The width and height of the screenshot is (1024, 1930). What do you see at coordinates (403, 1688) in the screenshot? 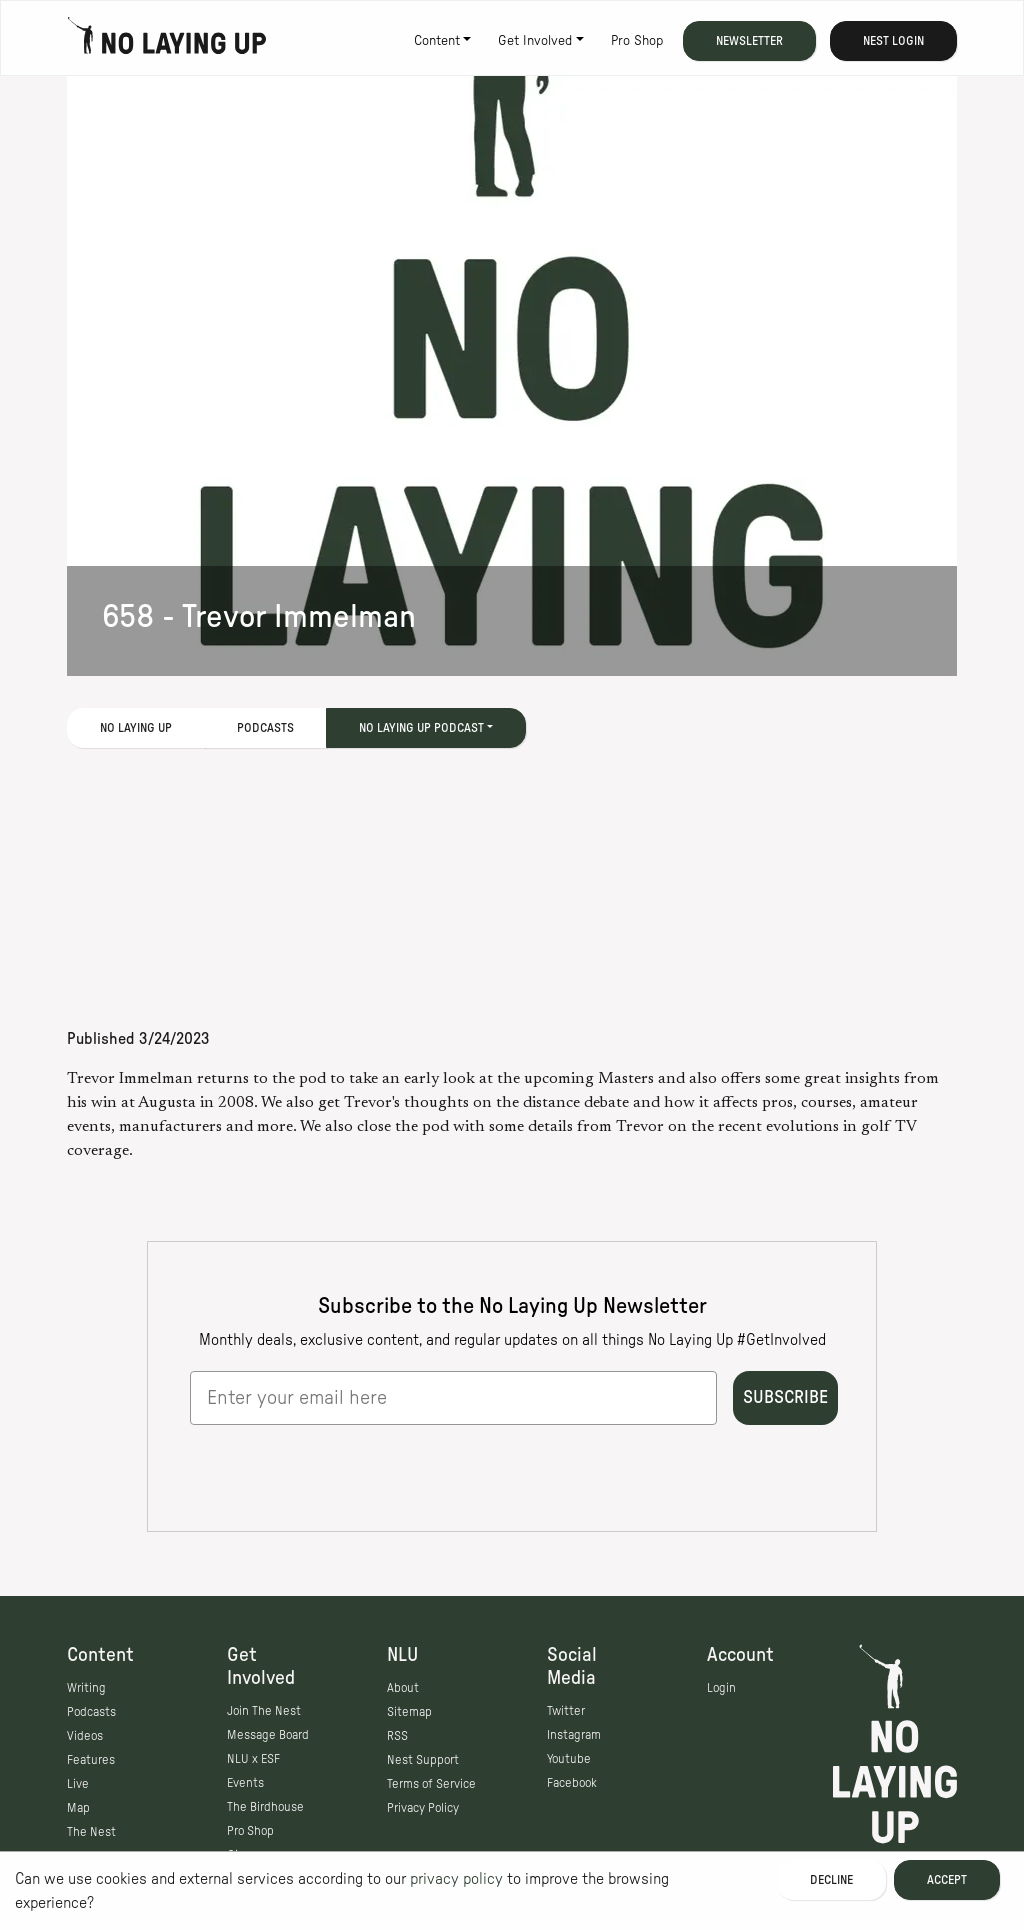
I see `About` at bounding box center [403, 1688].